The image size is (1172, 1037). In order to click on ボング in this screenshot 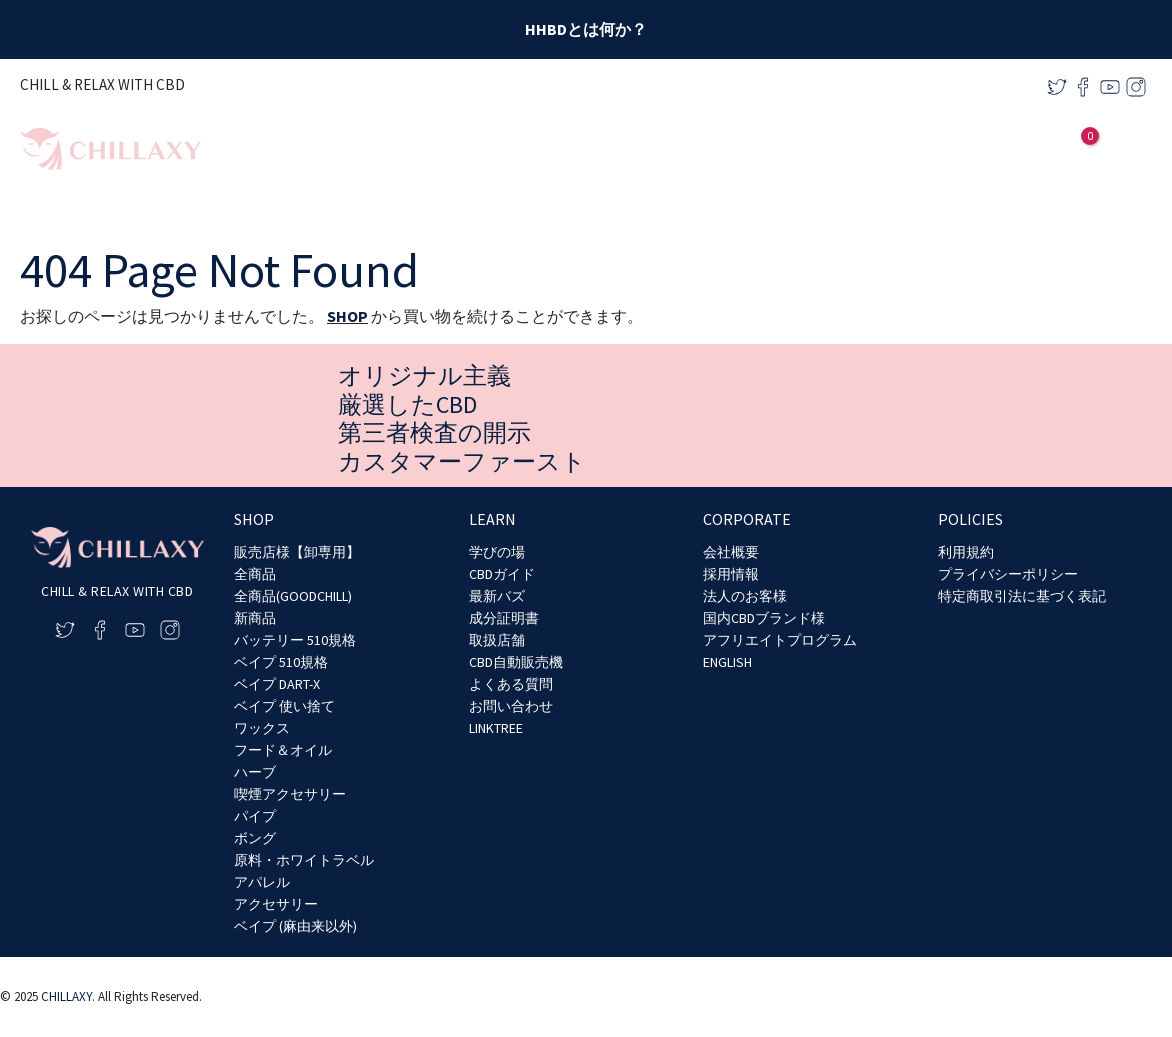, I will do `click(255, 838)`.